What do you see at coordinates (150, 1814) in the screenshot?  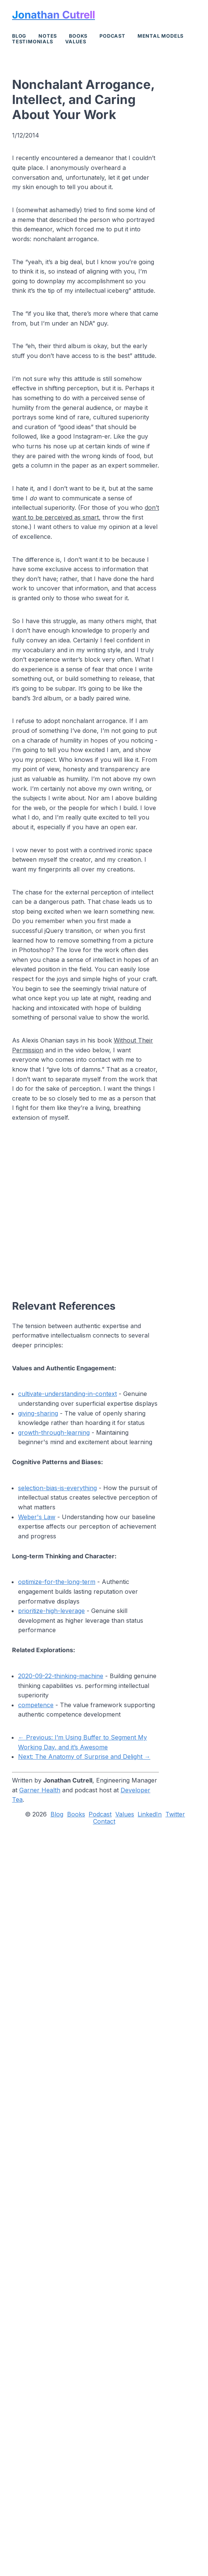 I see `LinkedIn` at bounding box center [150, 1814].